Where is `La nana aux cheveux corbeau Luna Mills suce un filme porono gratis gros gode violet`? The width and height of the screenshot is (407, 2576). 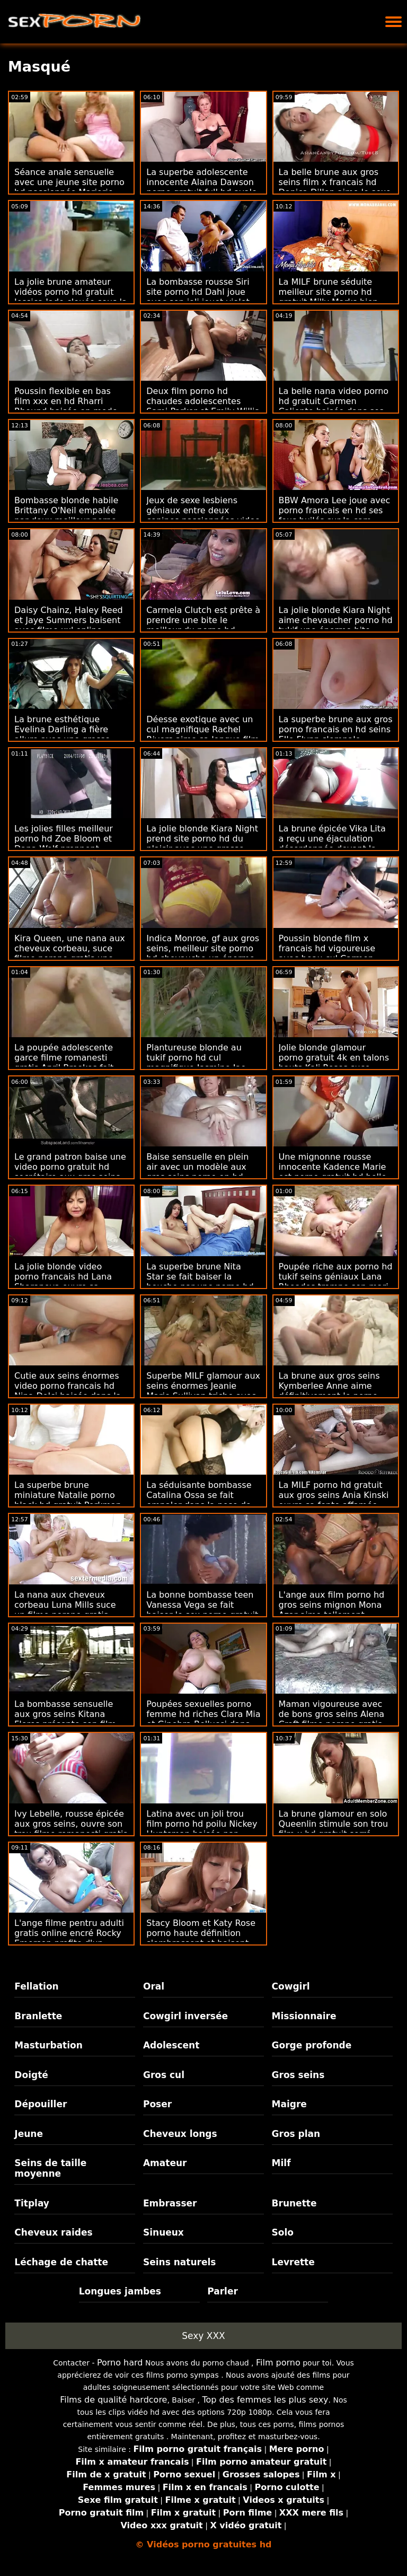
La nana aux cheveux corbeau Luna Mills suce un filme porono gratis gros gode violet is located at coordinates (65, 1610).